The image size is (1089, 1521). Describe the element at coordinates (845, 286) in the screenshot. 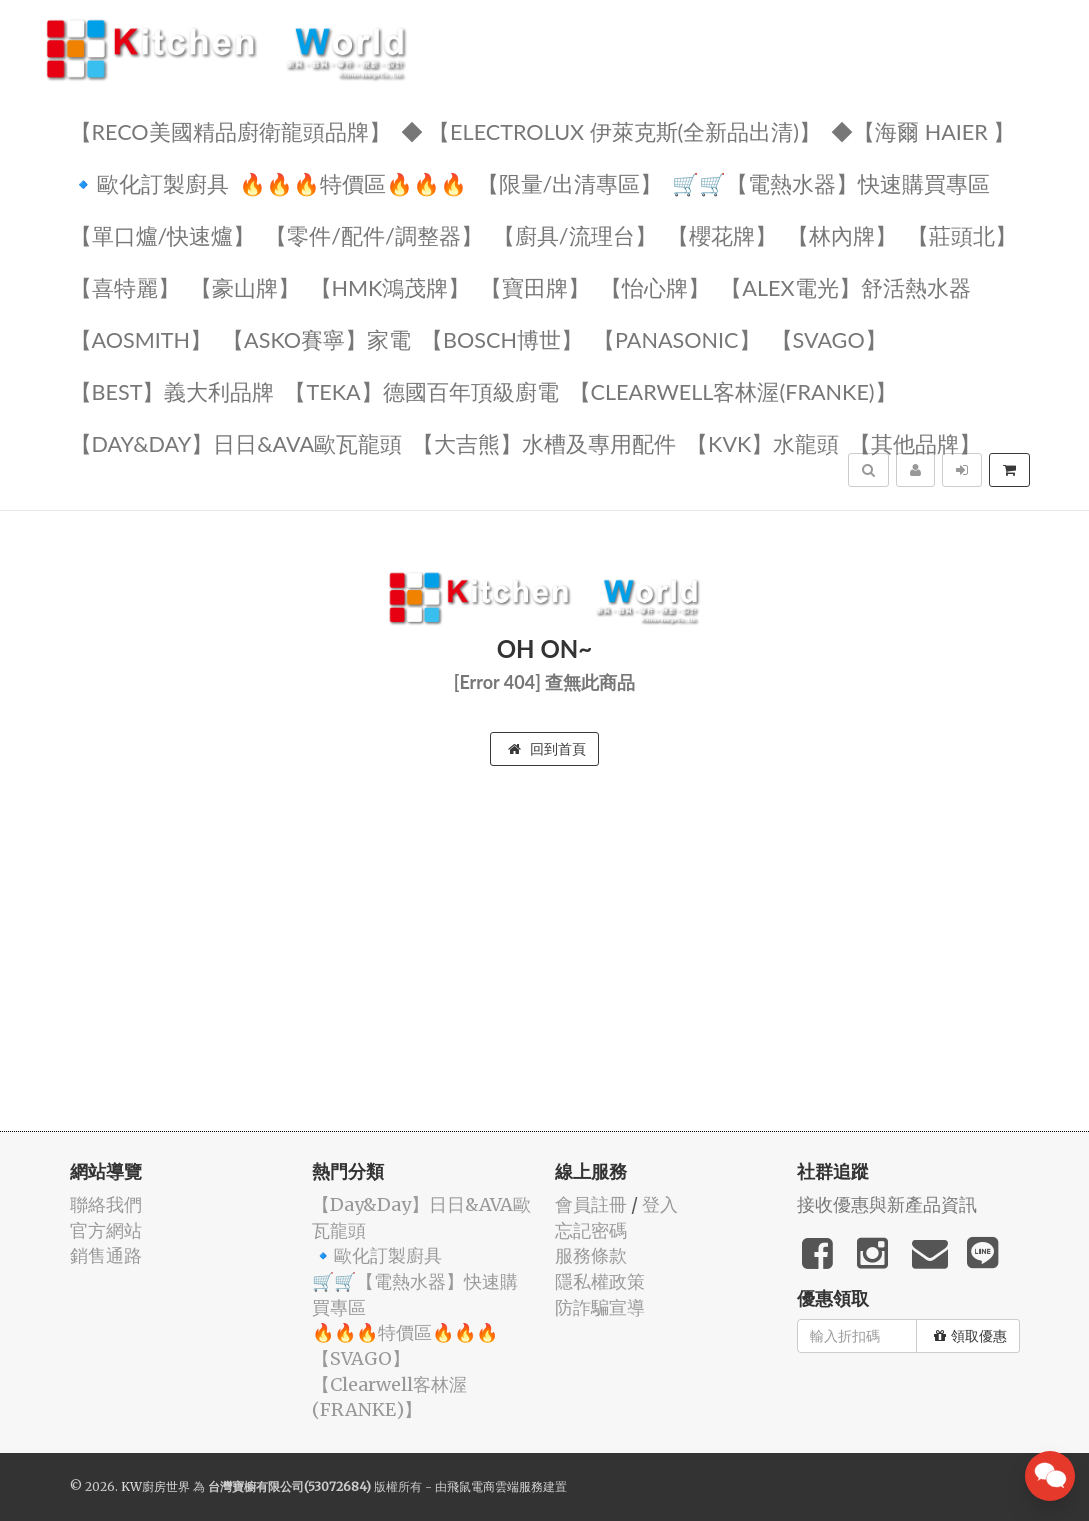

I see `️️【ALEX電光】舒活熱水器️️` at that location.